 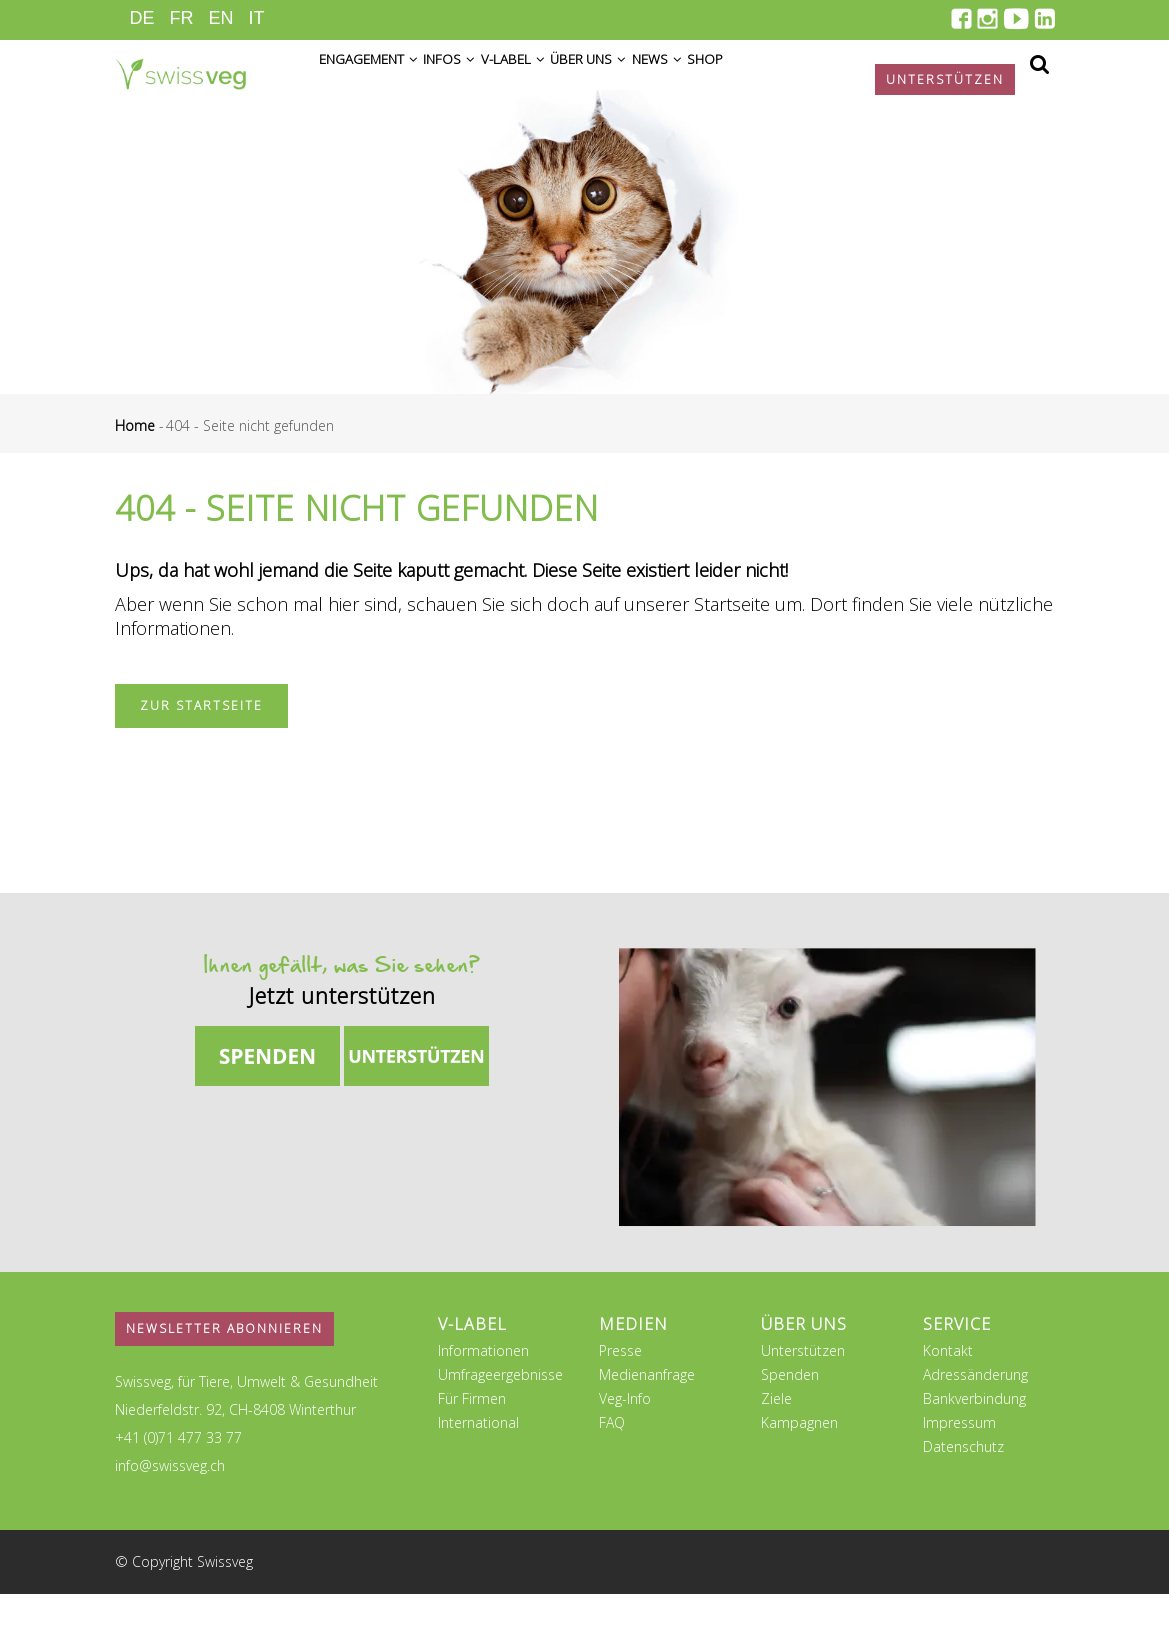 What do you see at coordinates (625, 1433) in the screenshot?
I see `Veg-Info` at bounding box center [625, 1433].